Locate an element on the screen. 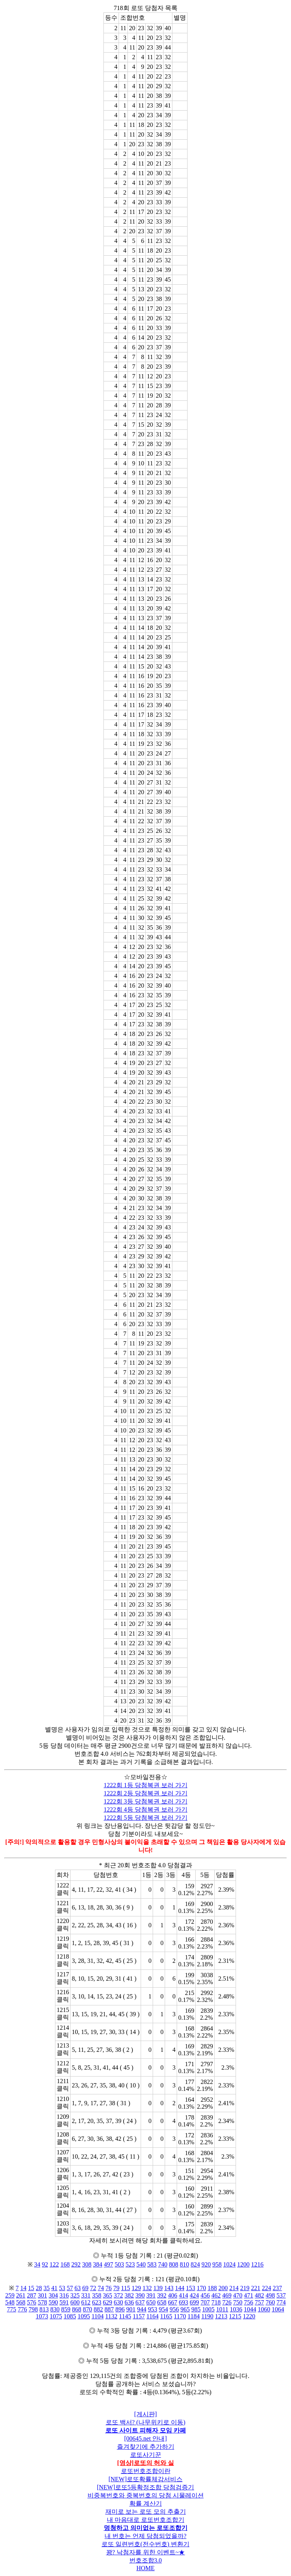 This screenshot has width=291, height=2576. [00645.net 안내] is located at coordinates (145, 2438).